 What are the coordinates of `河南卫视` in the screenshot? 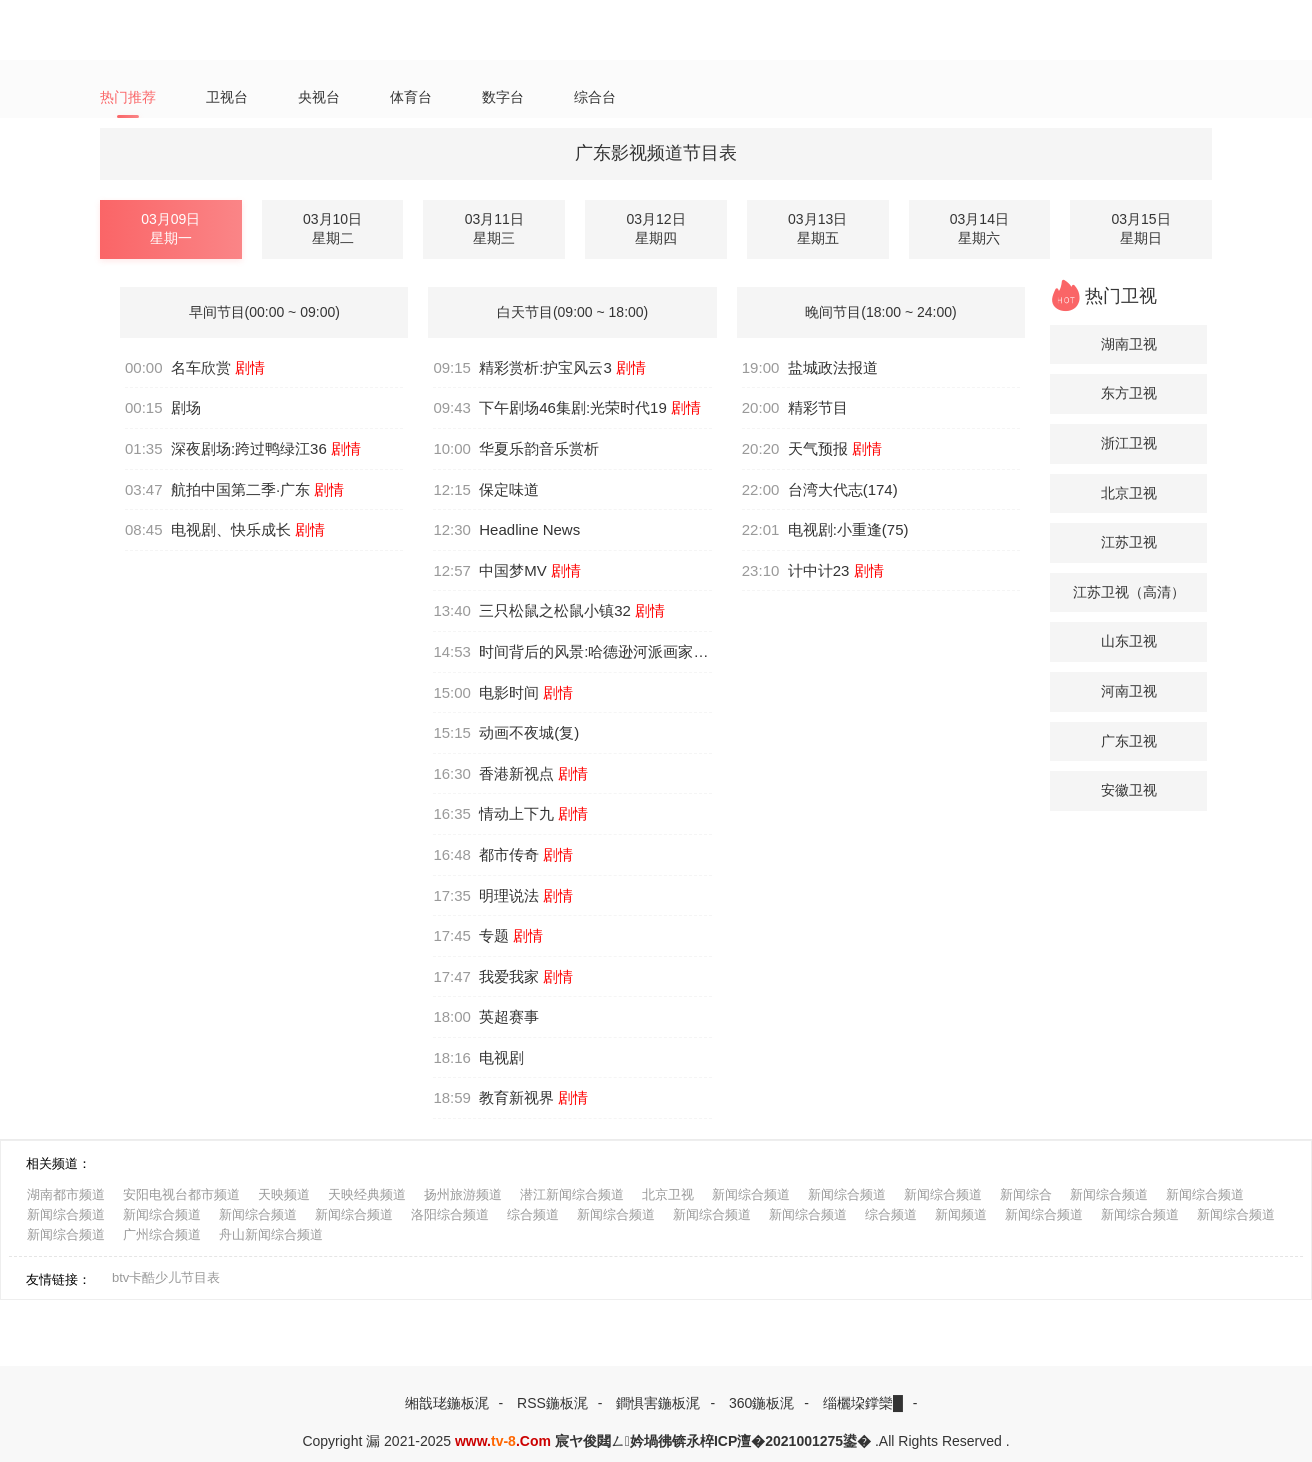 It's located at (1129, 691).